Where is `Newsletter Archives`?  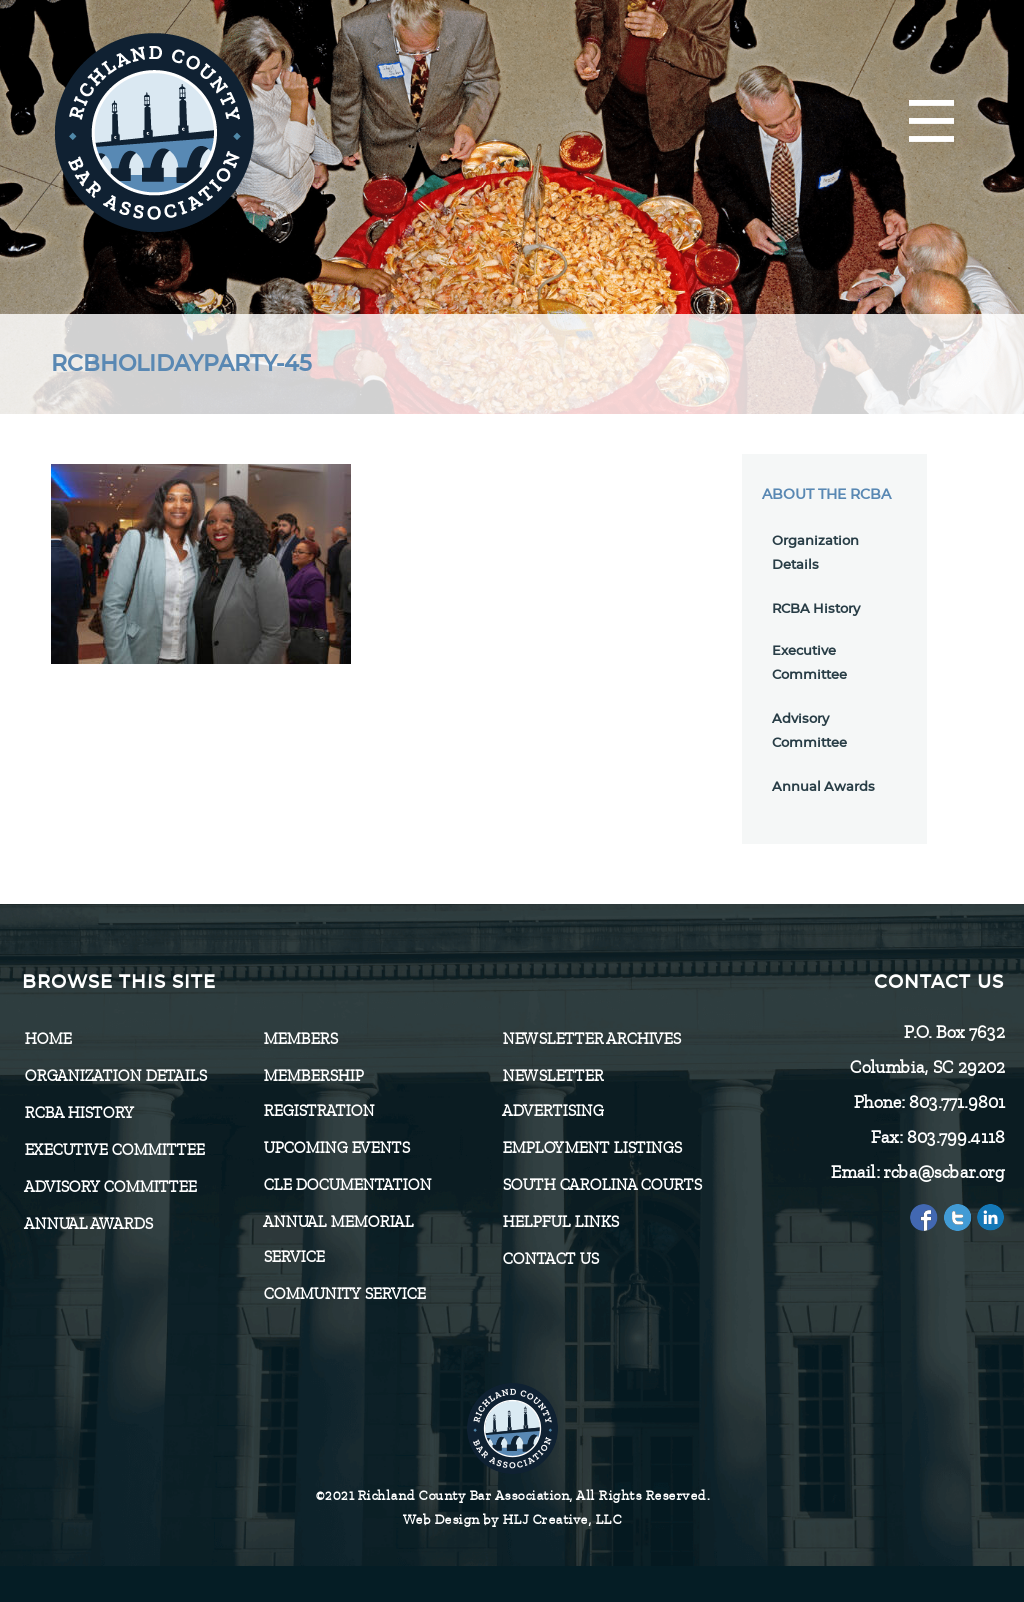 Newsletter Archives is located at coordinates (591, 1039).